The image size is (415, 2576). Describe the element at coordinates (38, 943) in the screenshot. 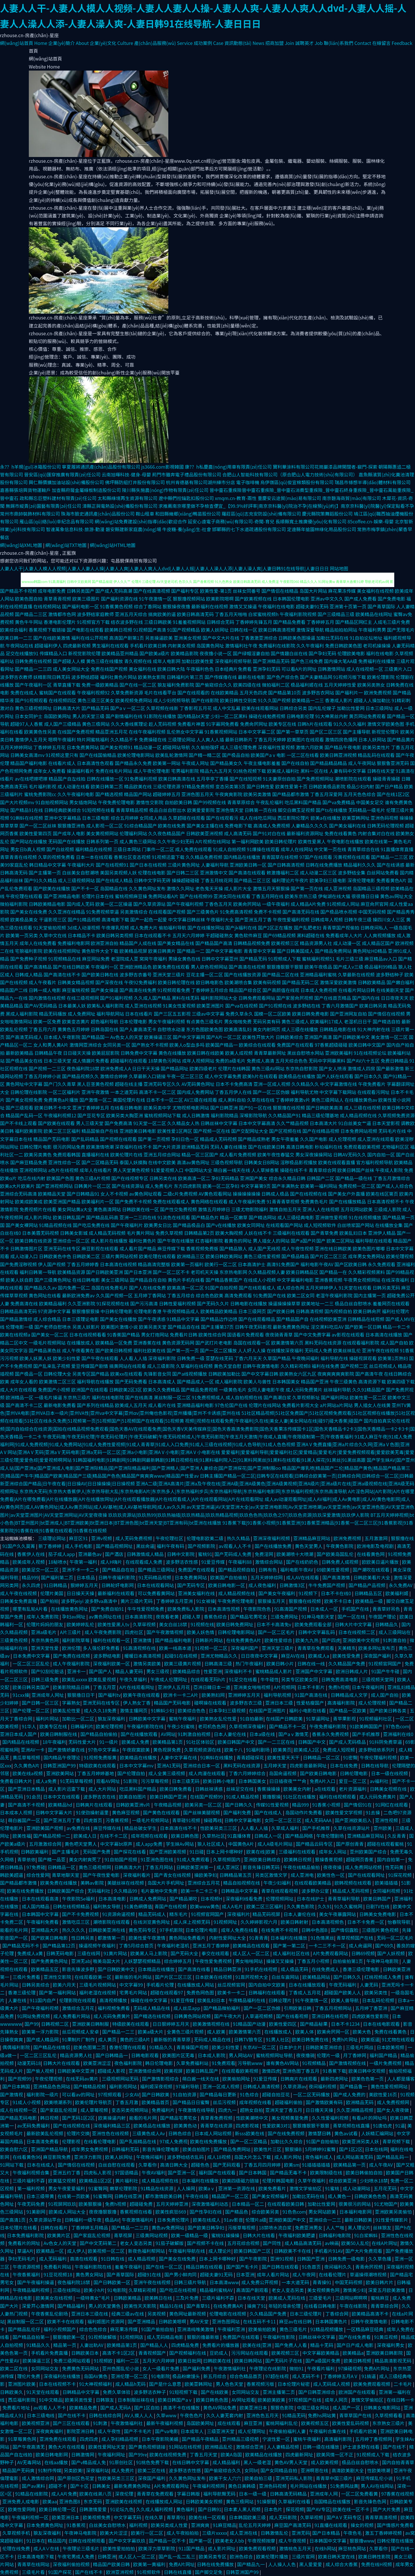

I see `成年人在线免费看` at that location.